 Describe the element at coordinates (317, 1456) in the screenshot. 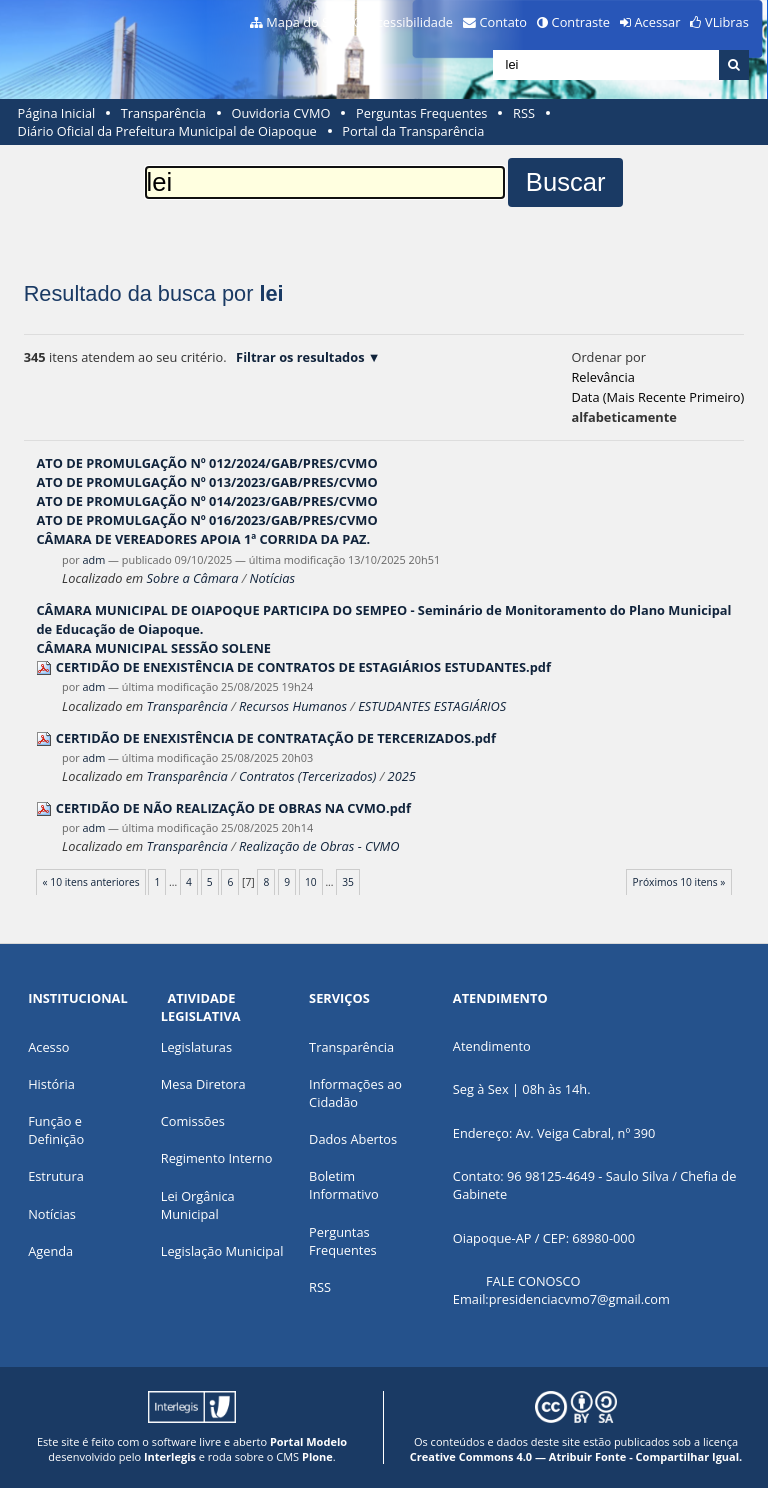

I see `Plone` at that location.